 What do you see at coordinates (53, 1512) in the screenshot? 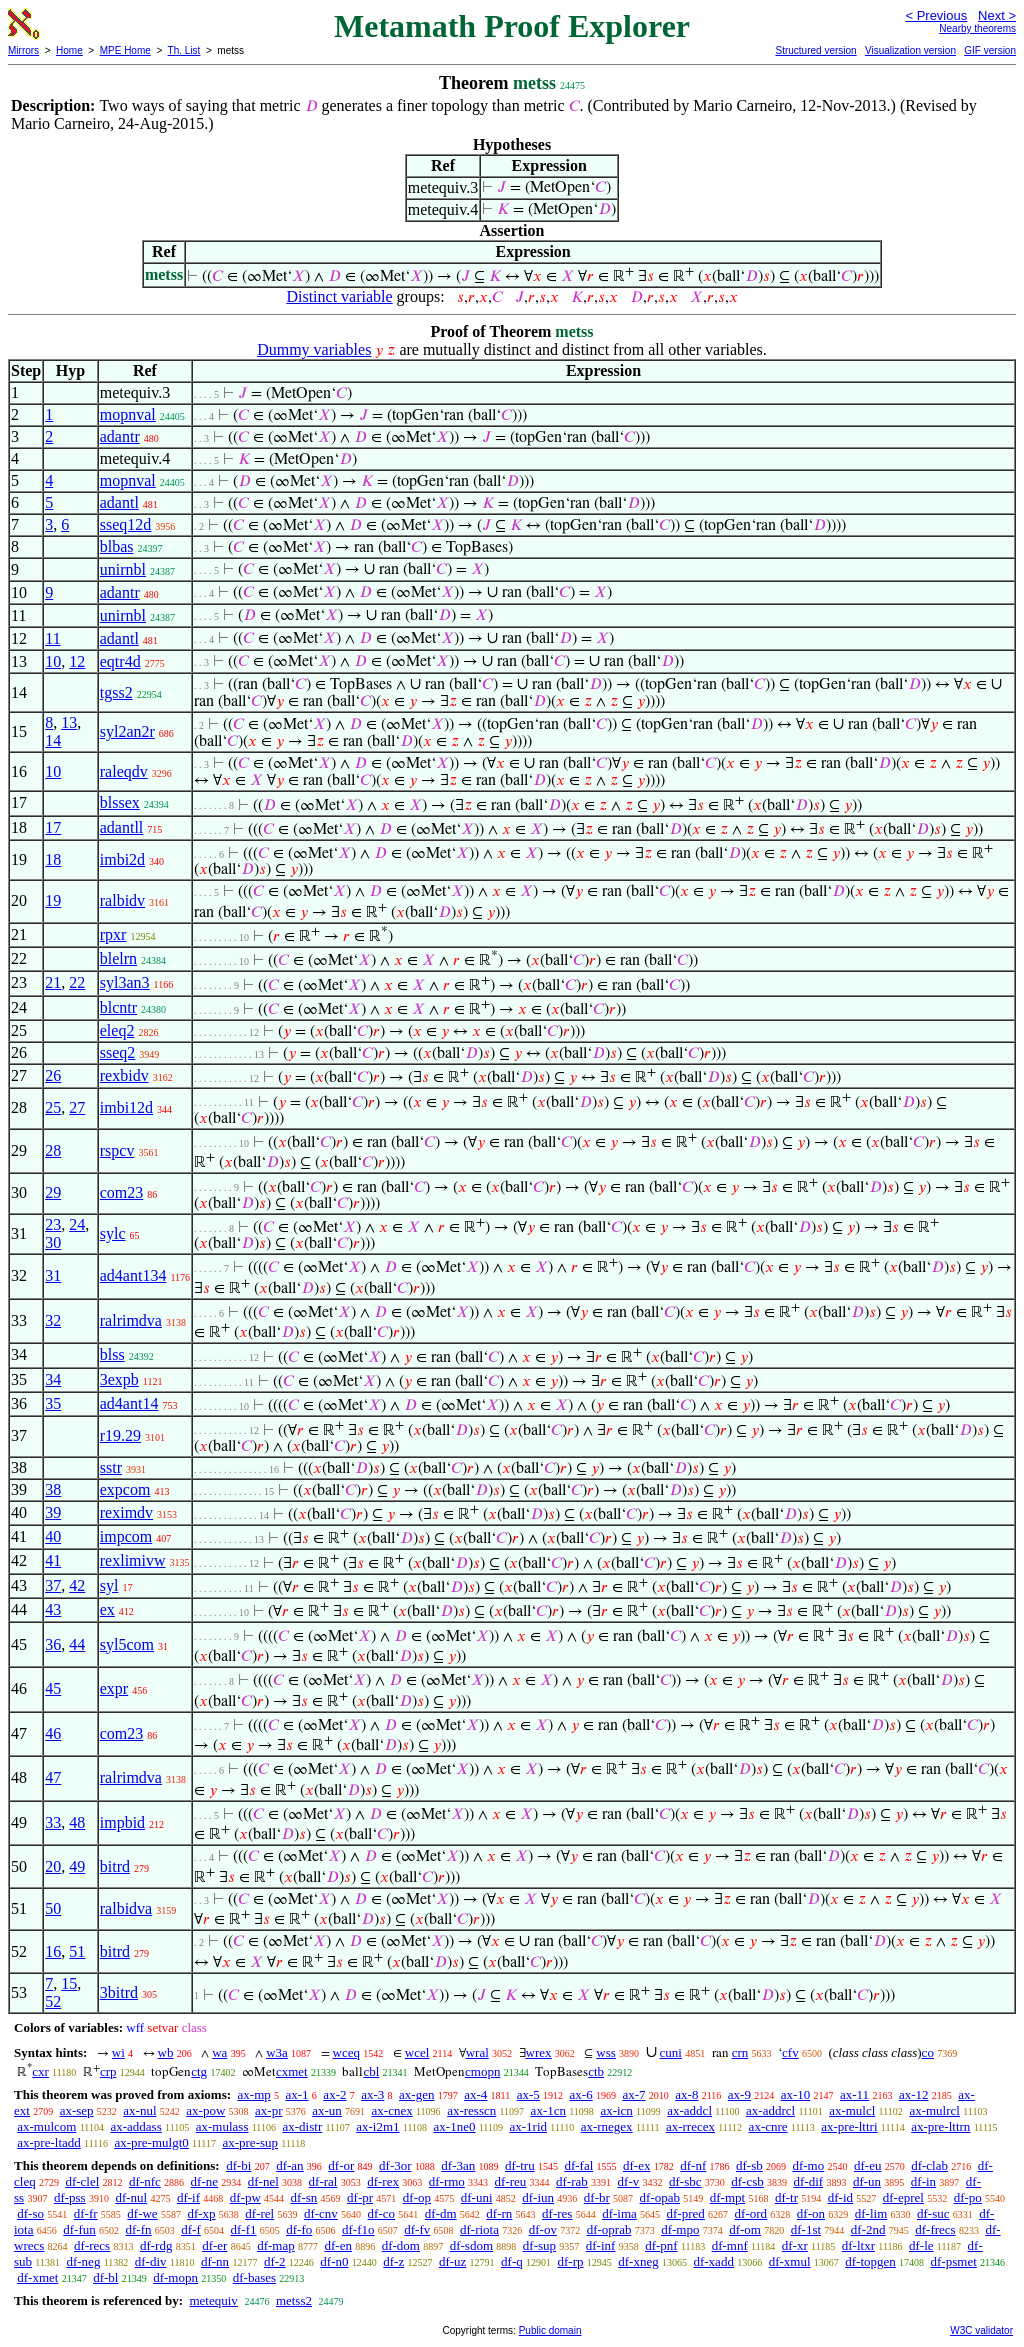
I see `39` at bounding box center [53, 1512].